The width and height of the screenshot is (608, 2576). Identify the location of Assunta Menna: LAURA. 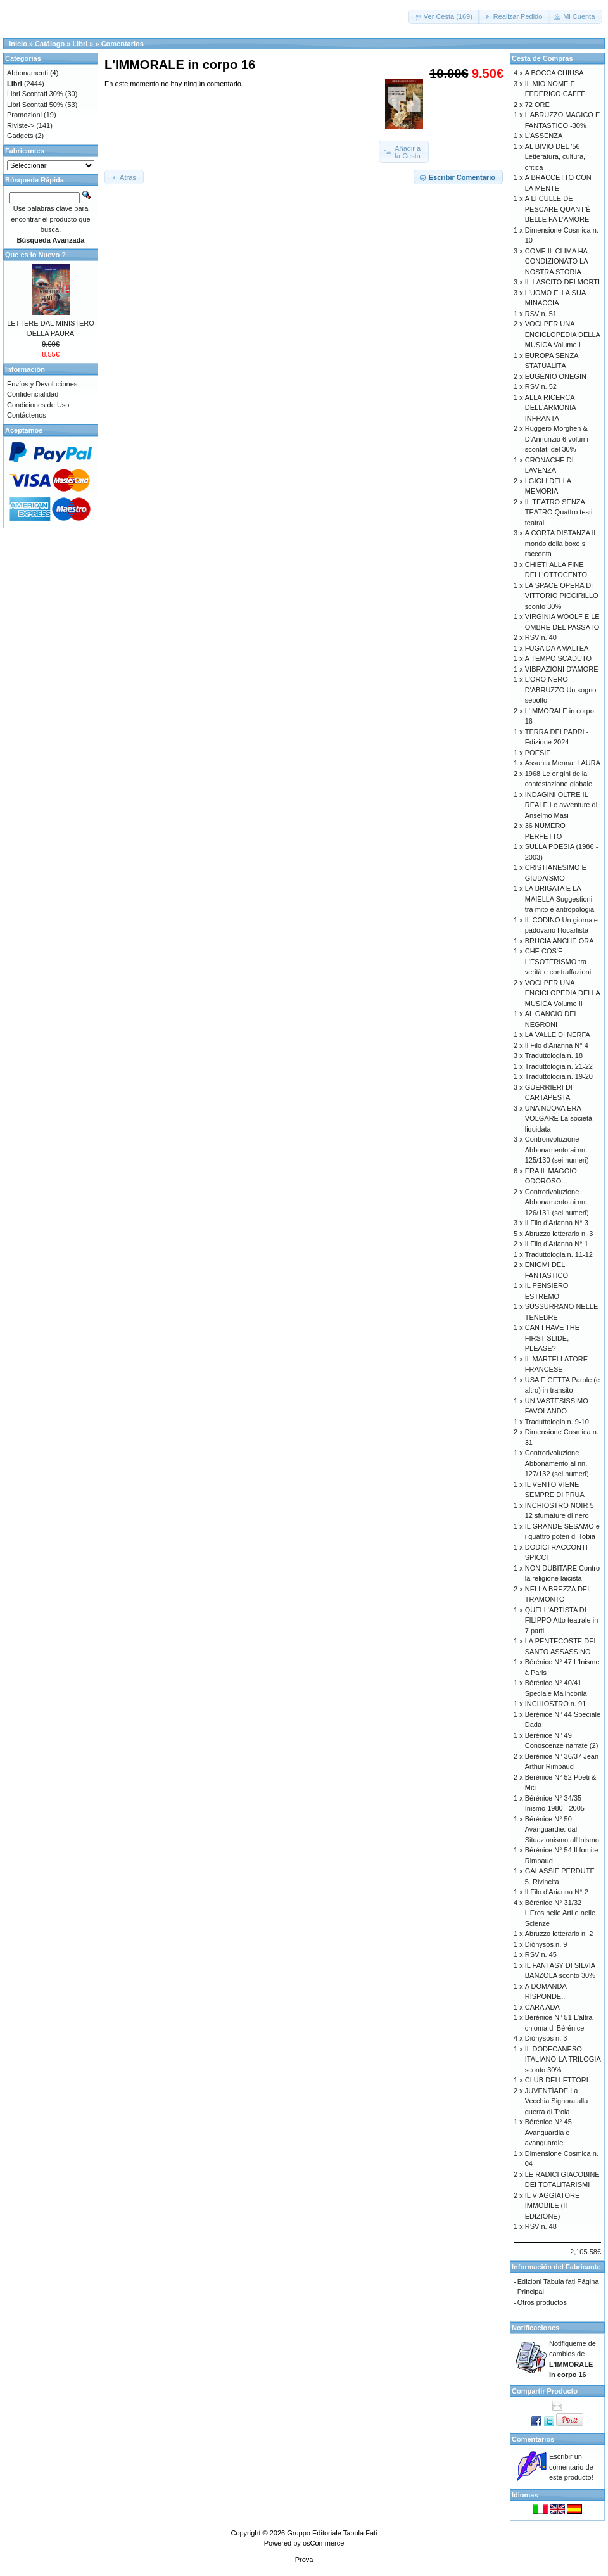
(562, 763).